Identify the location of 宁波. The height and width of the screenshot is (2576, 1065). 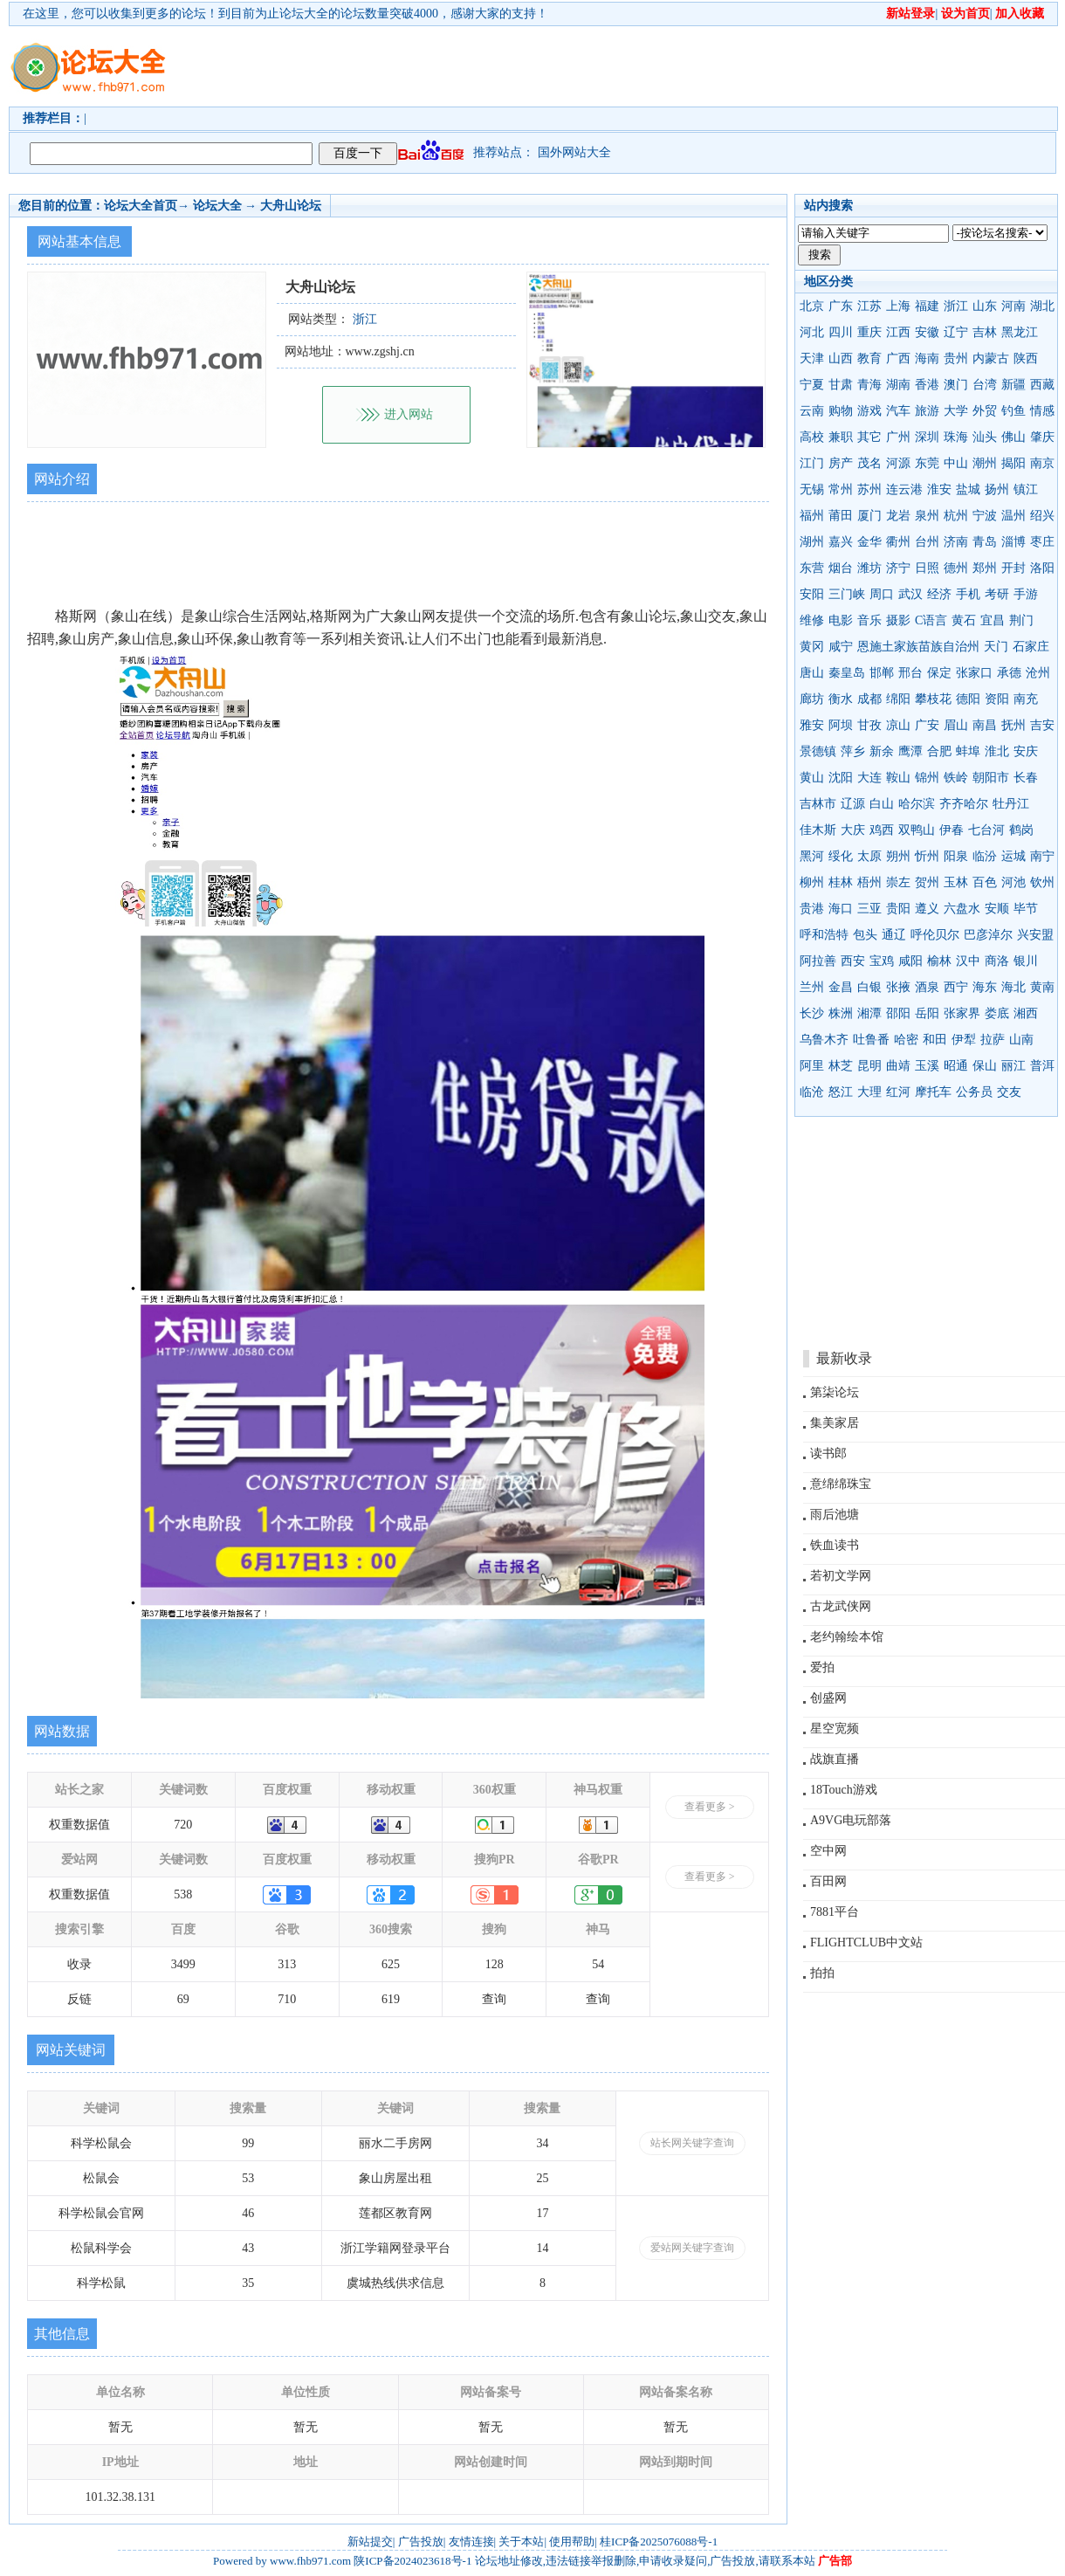
(984, 515).